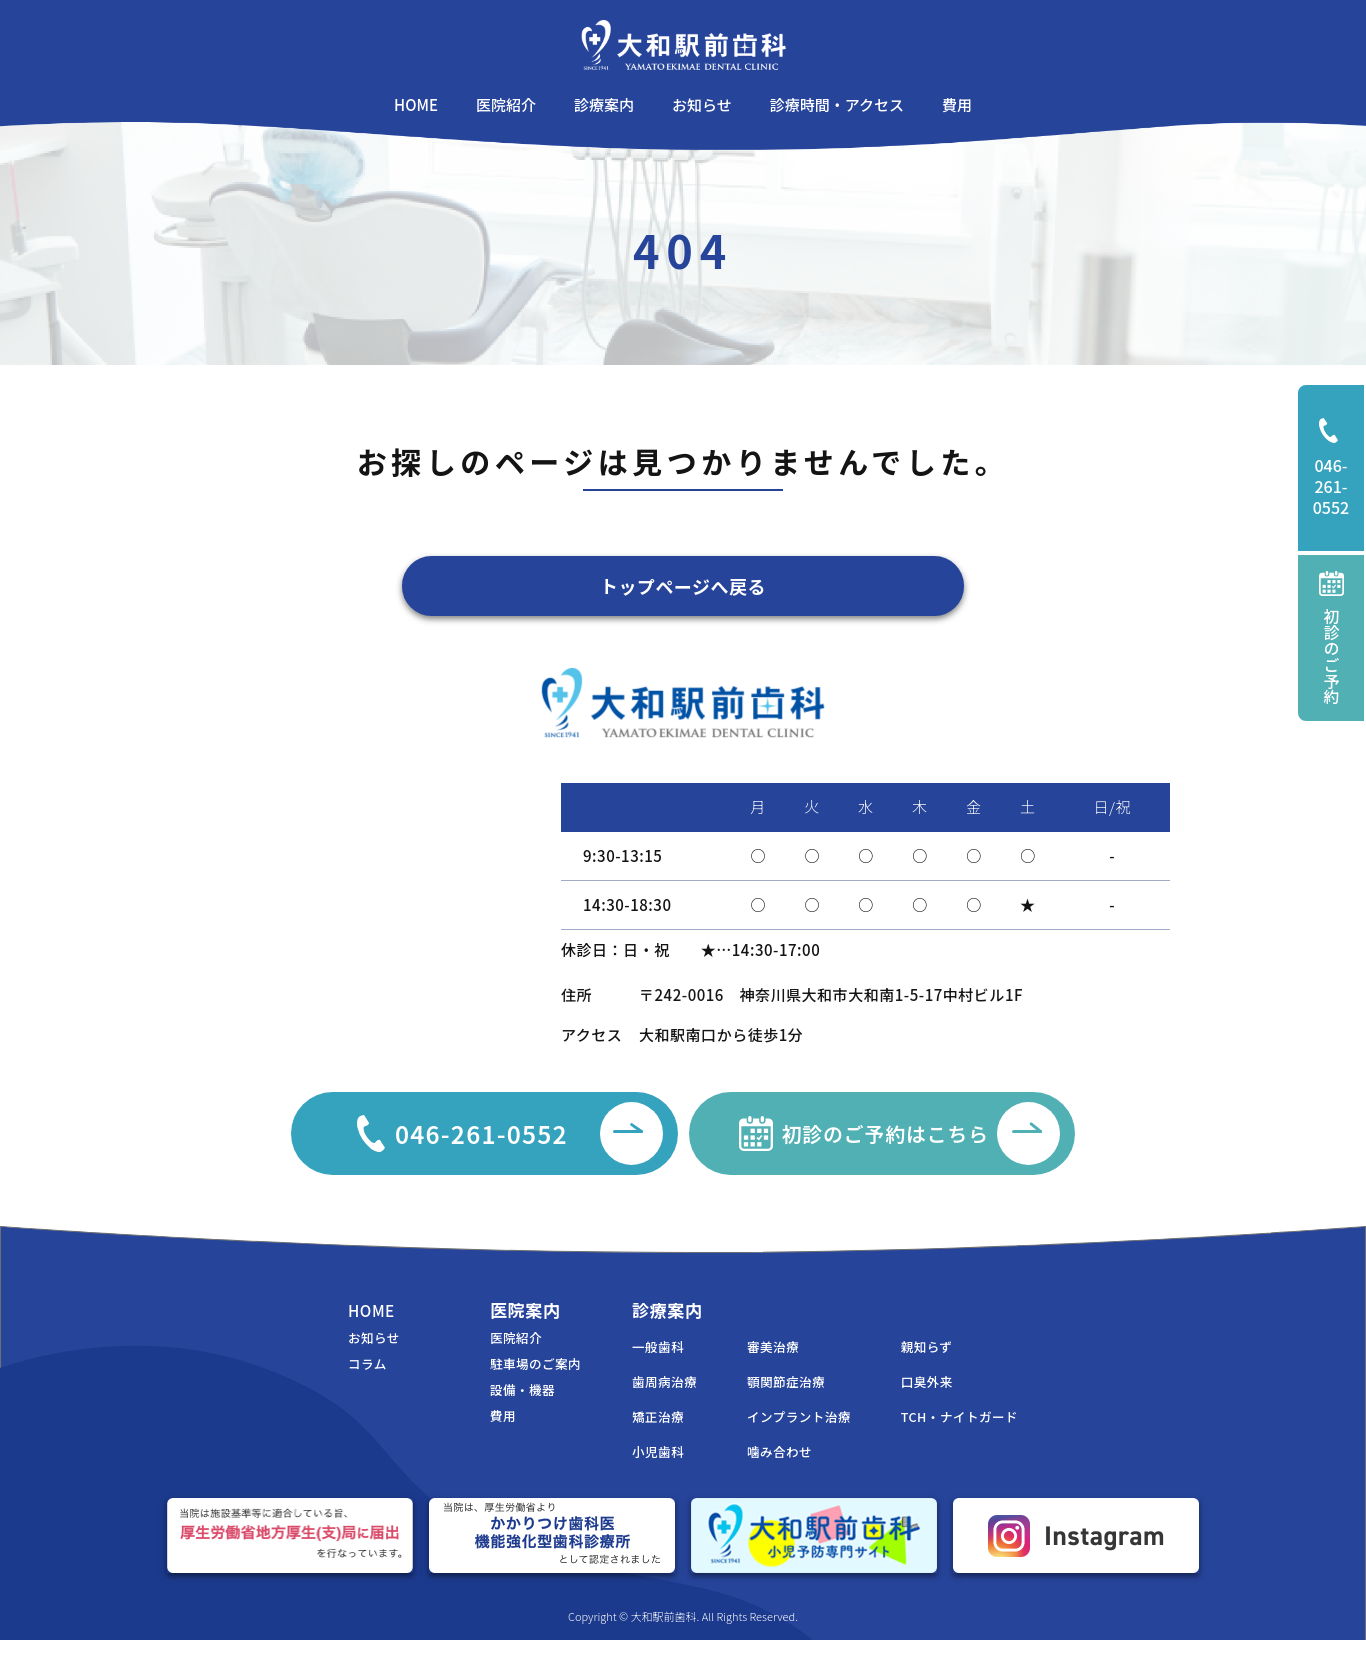 This screenshot has width=1366, height=1665. Describe the element at coordinates (629, 1364) in the screenshot. I see `一般歯科` at that location.